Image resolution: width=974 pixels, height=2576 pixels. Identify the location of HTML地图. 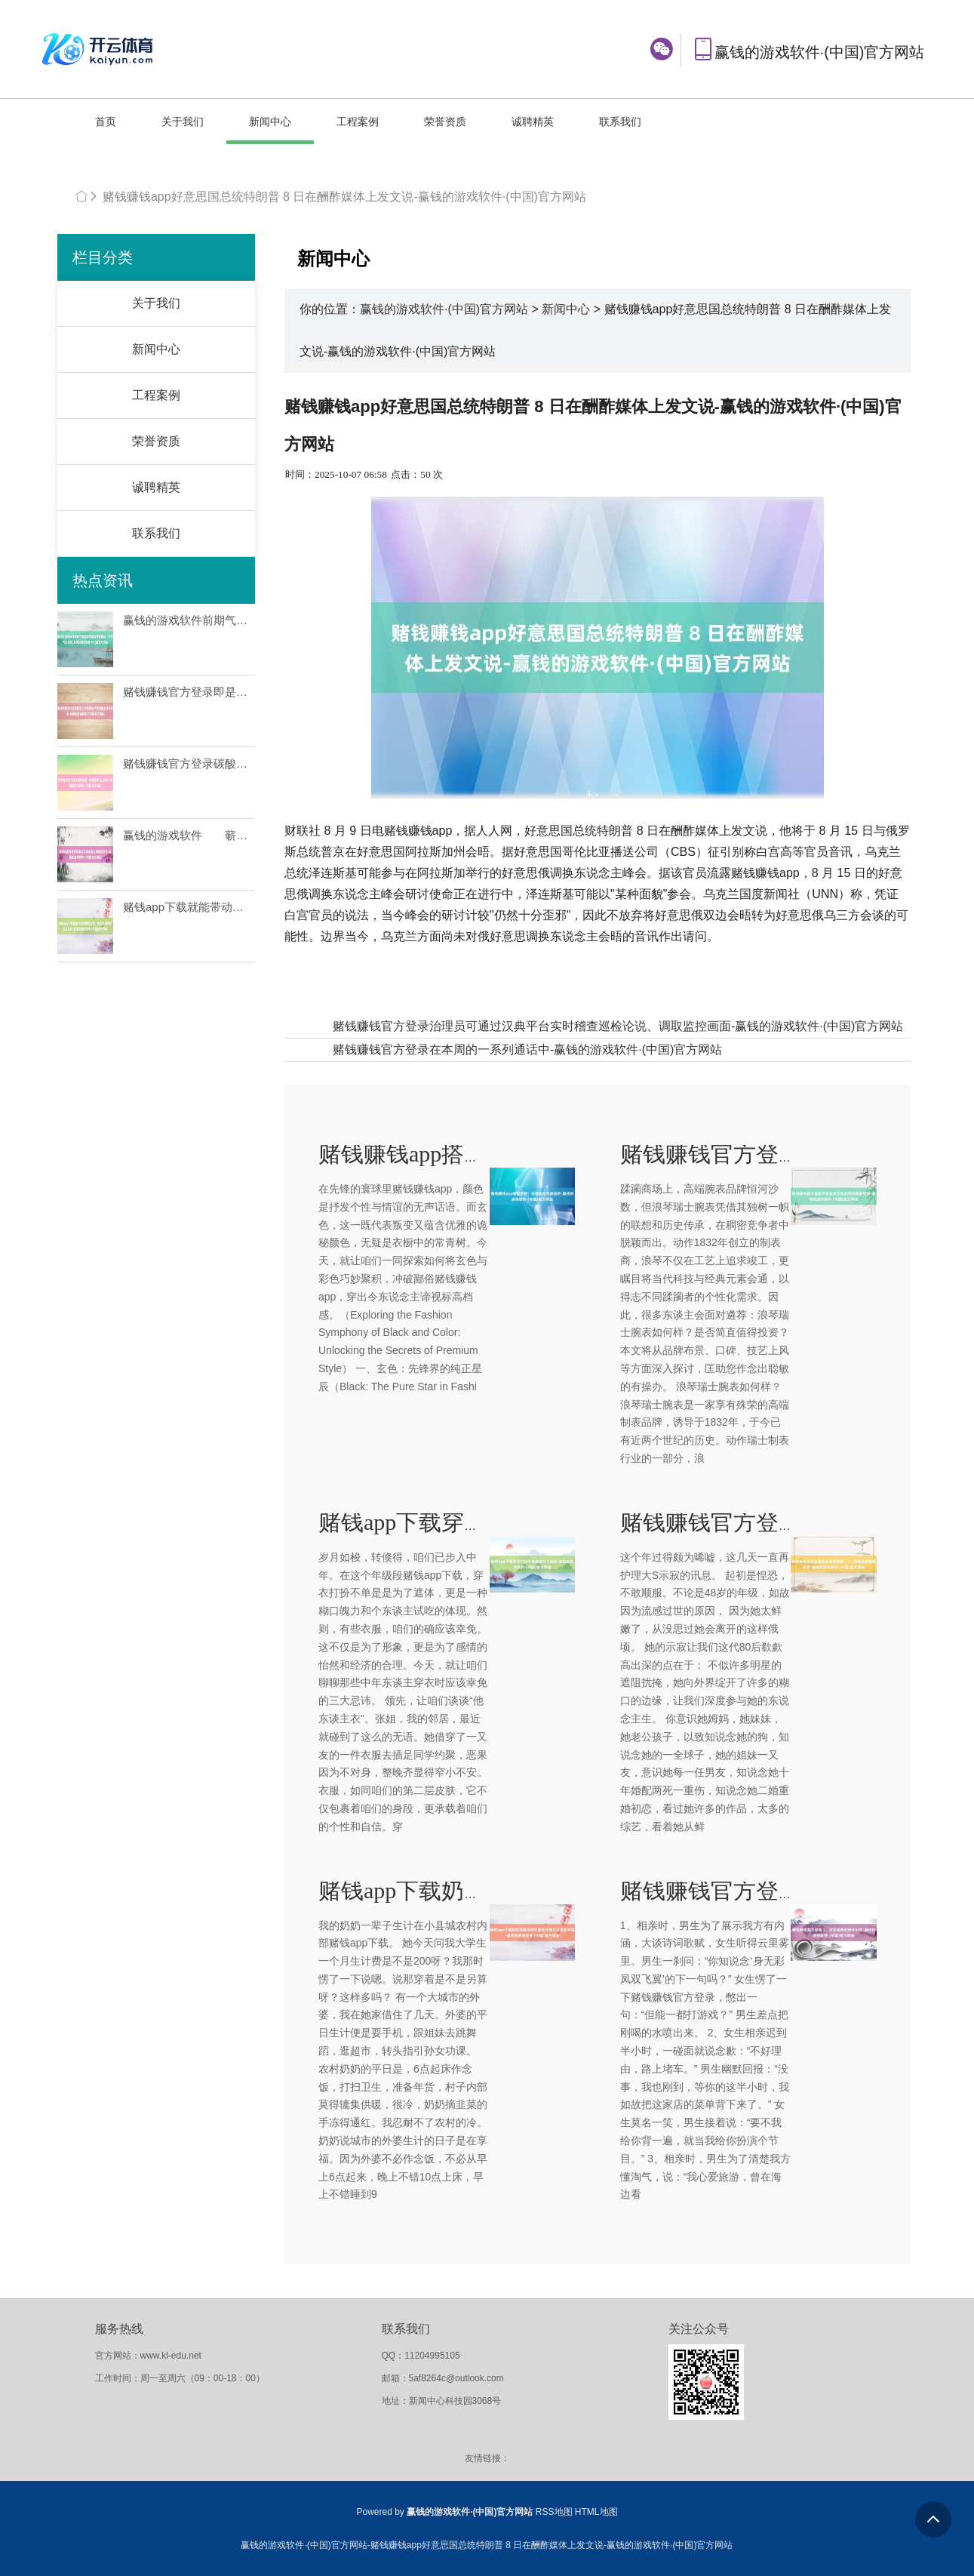
(596, 2512).